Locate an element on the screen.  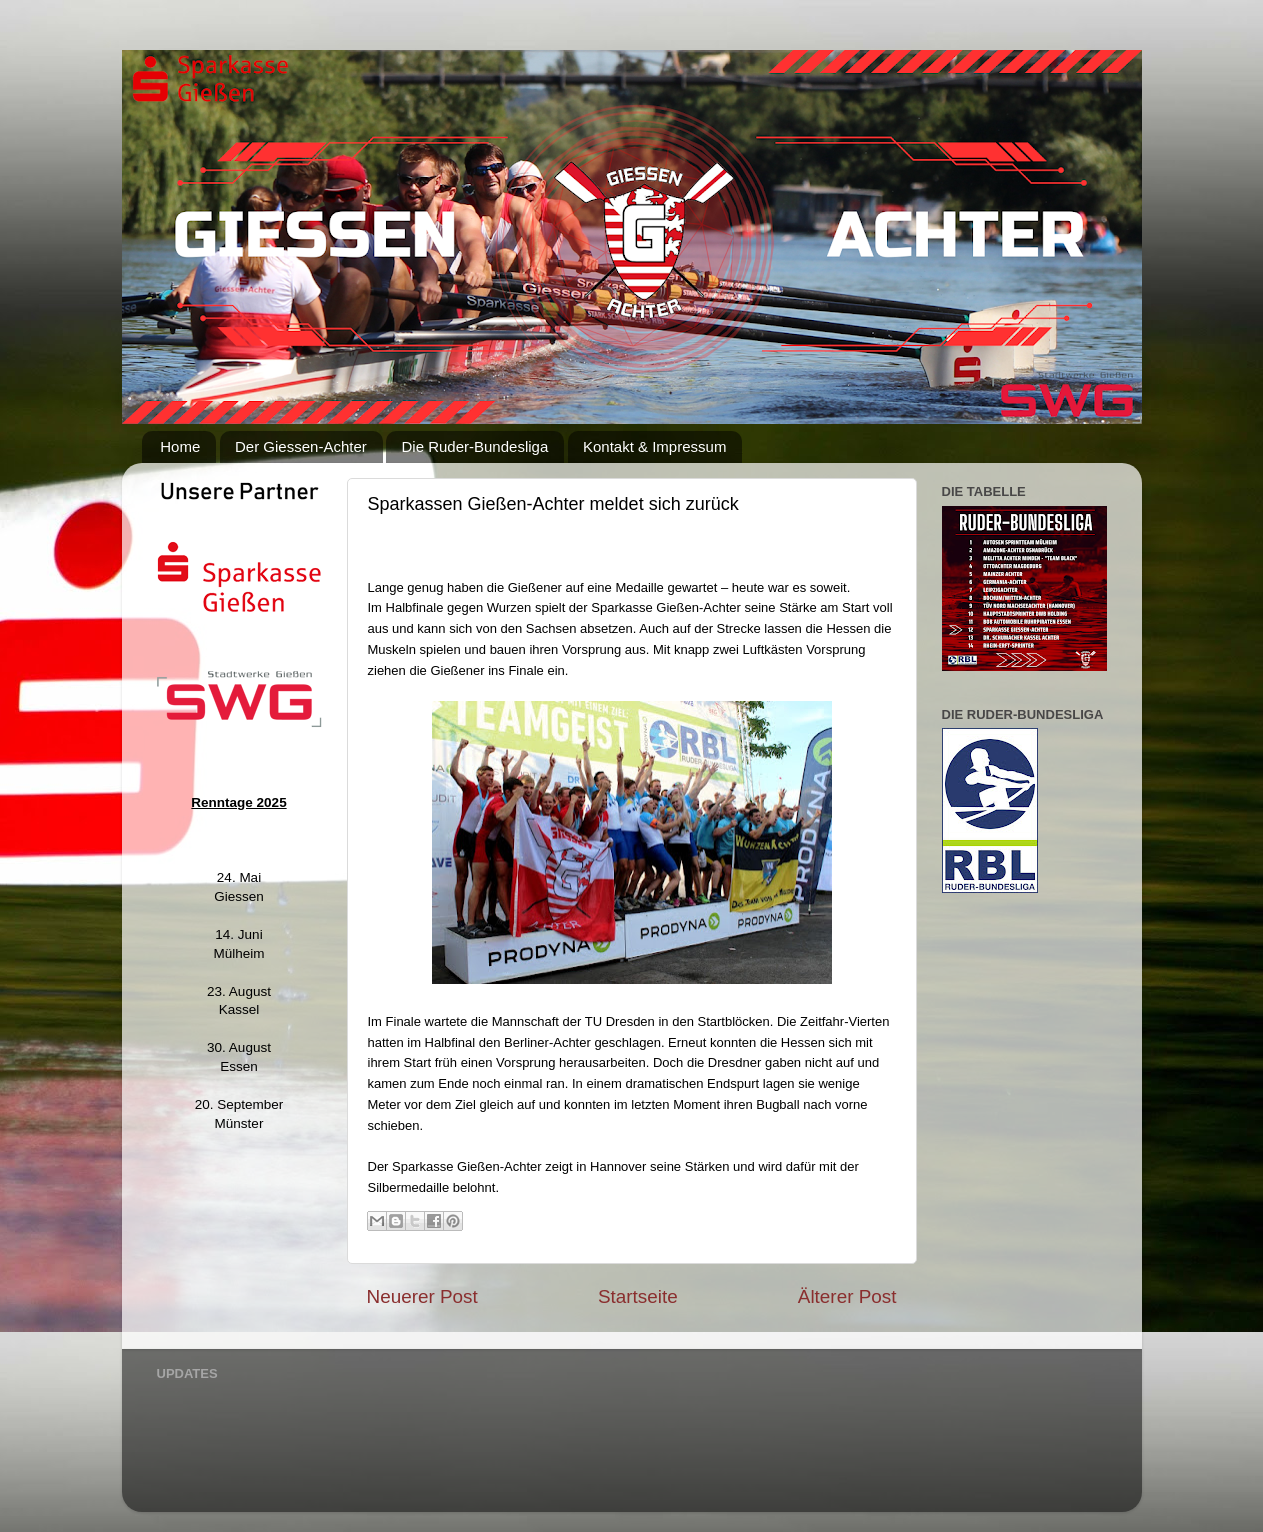
Älterer Post is located at coordinates (847, 1296).